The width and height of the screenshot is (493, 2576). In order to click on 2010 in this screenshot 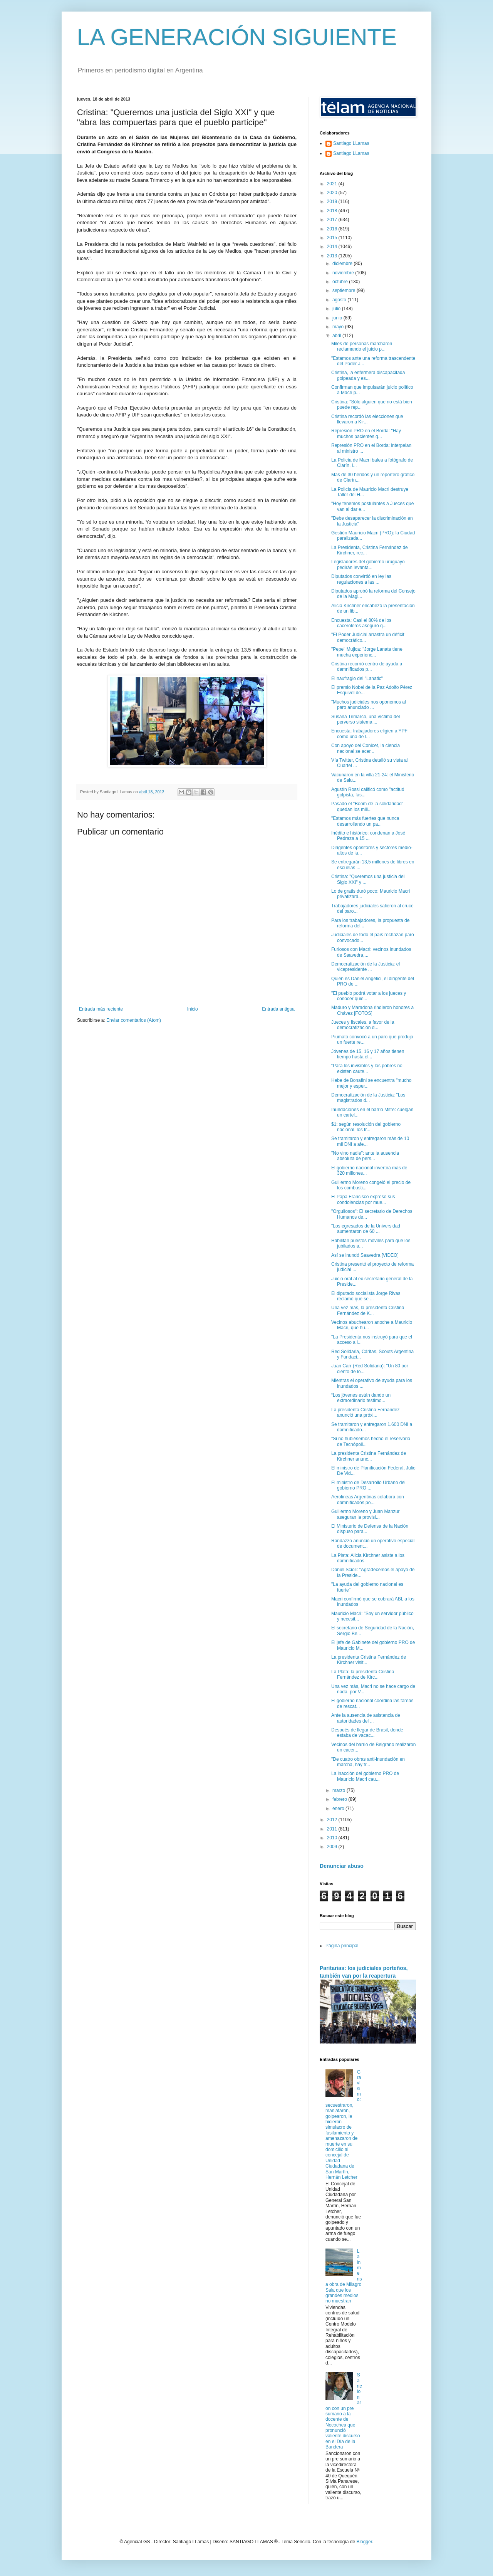, I will do `click(333, 1837)`.